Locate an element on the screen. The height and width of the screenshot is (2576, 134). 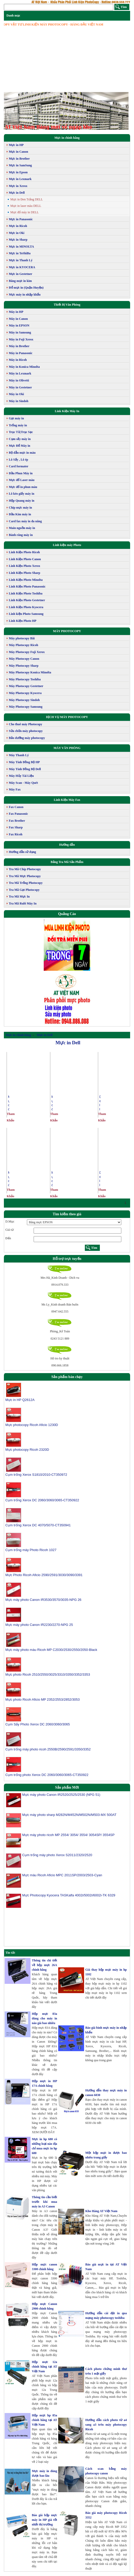
Máy Photocopy Sindoh is located at coordinates (24, 700).